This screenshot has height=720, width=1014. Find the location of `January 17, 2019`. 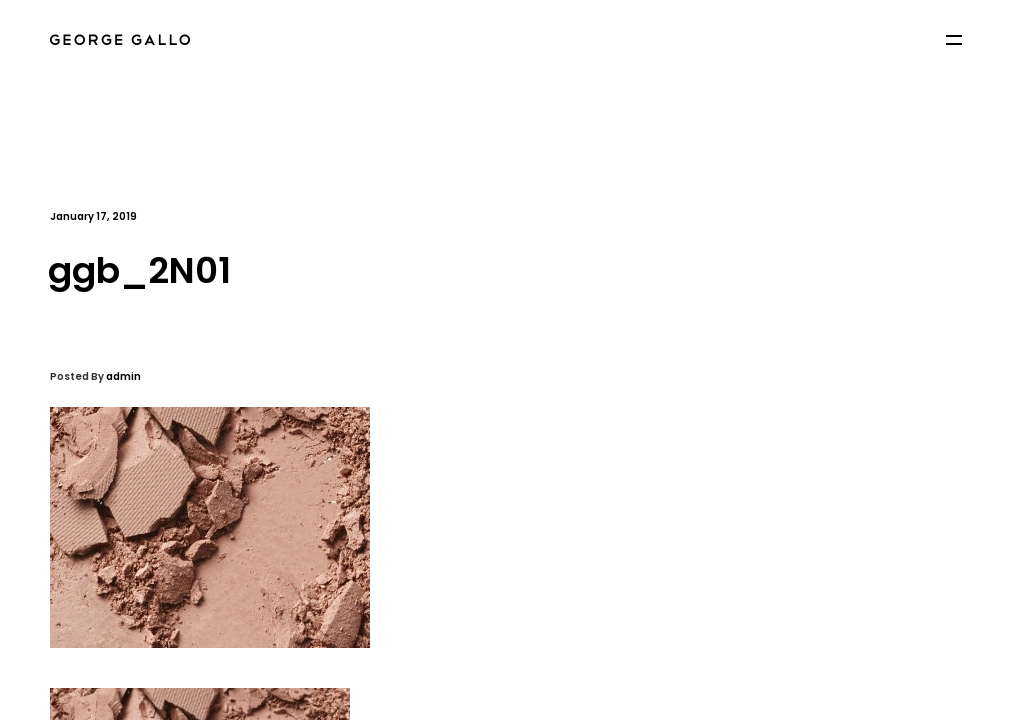

January 17, 2019 is located at coordinates (93, 216).